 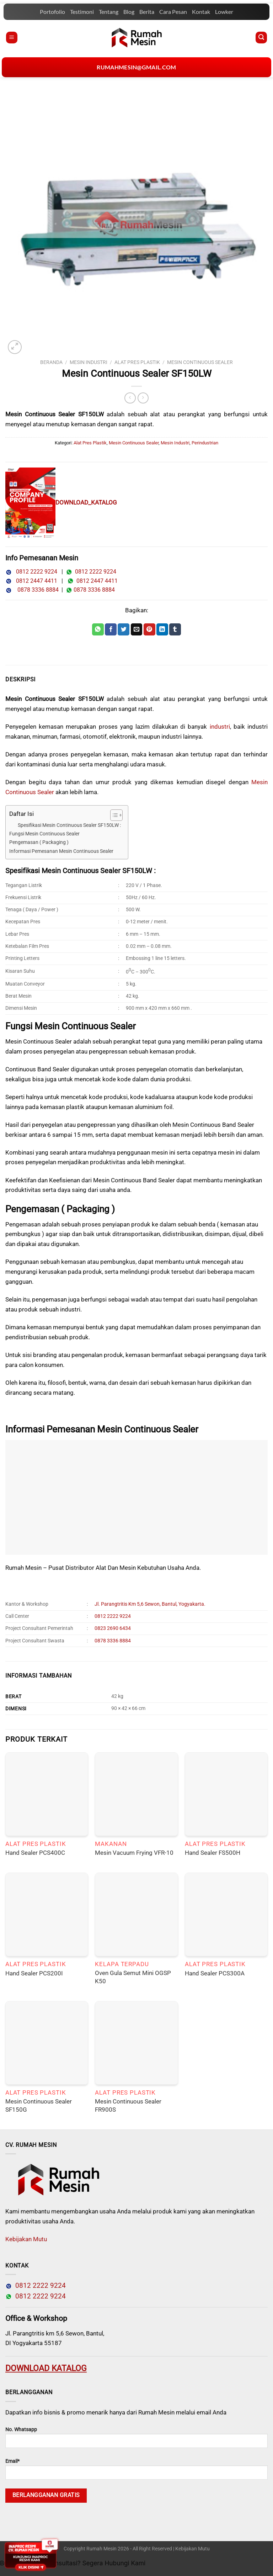 What do you see at coordinates (113, 815) in the screenshot?
I see `[Toggle Table of Content]` at bounding box center [113, 815].